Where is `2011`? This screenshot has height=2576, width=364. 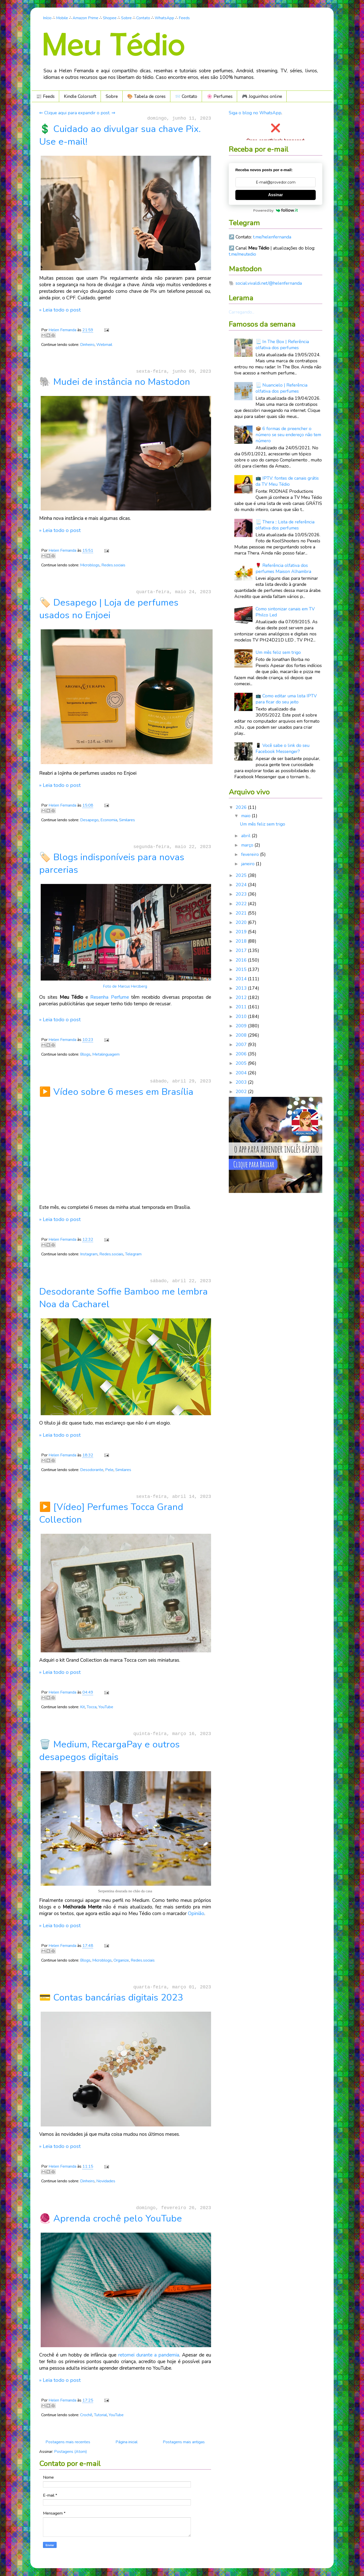 2011 is located at coordinates (242, 1007).